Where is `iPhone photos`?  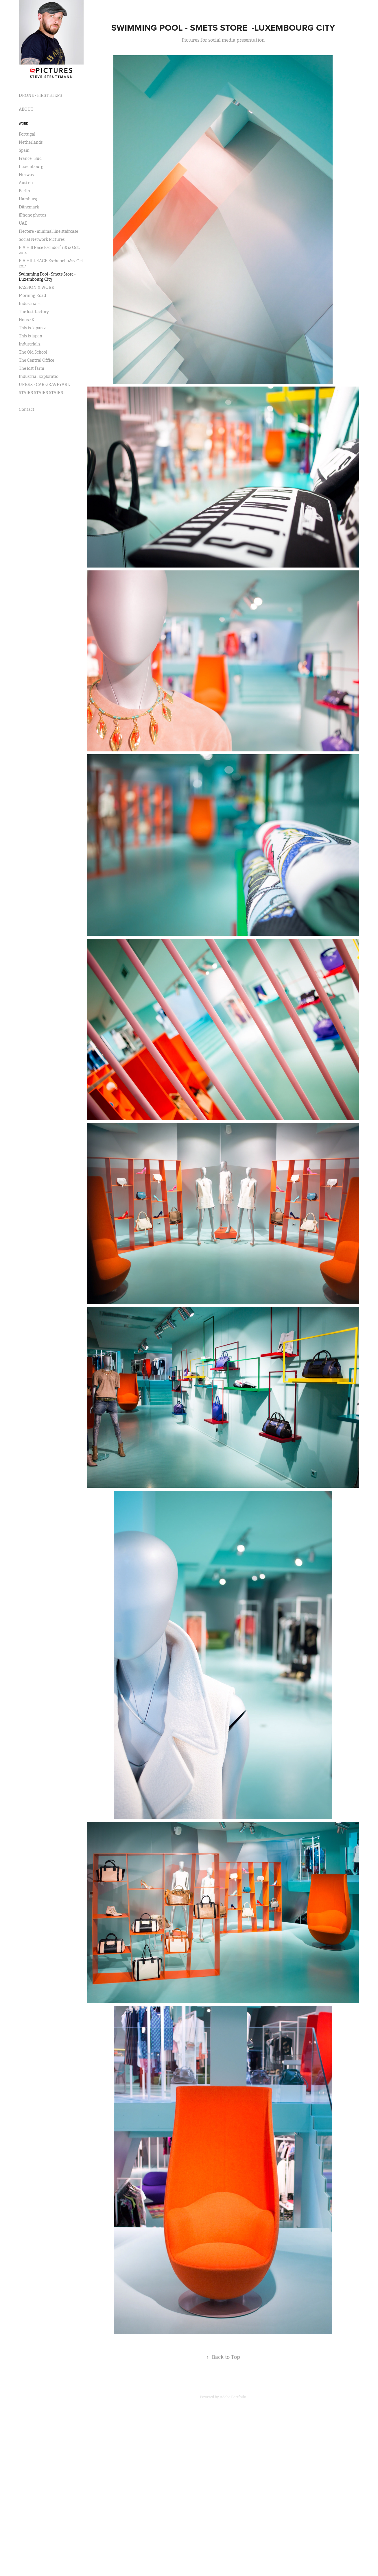
iPhone photos is located at coordinates (32, 215).